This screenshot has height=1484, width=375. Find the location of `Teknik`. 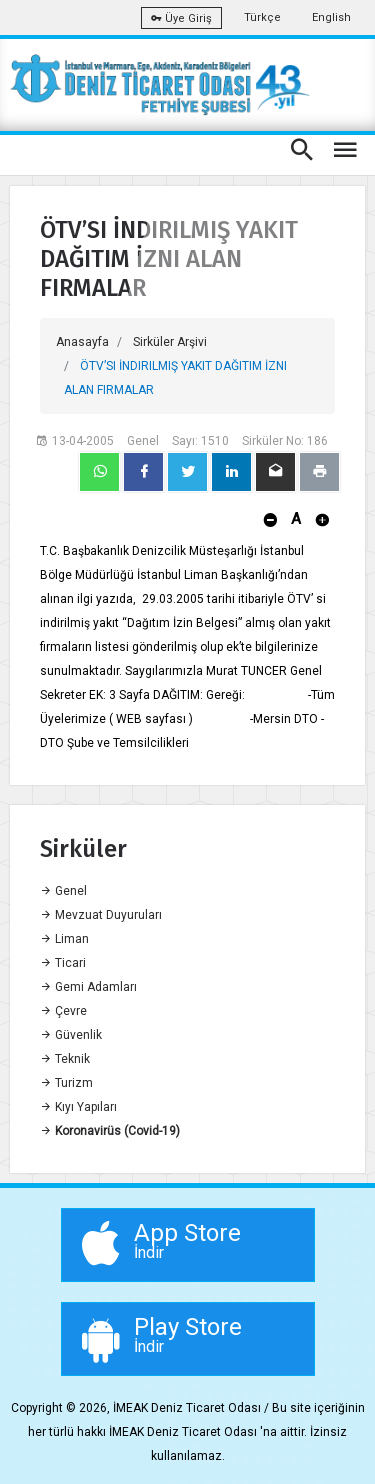

Teknik is located at coordinates (65, 1059).